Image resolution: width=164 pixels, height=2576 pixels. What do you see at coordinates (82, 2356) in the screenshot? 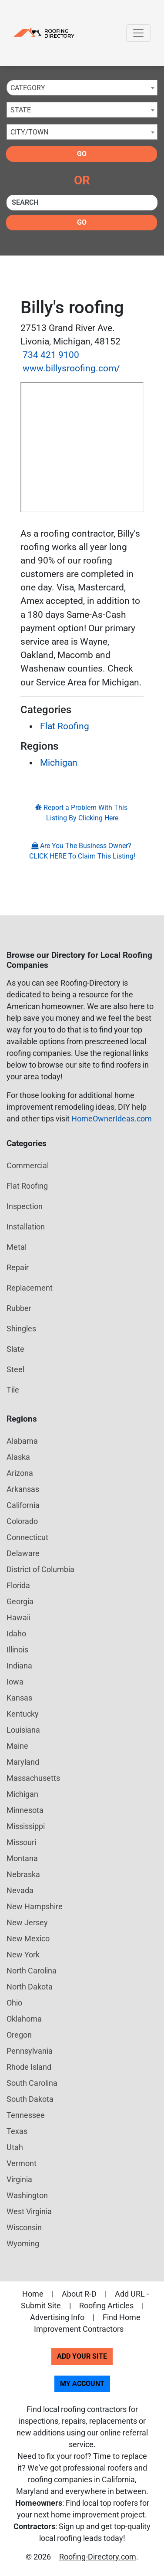
I see `Add Your Site` at bounding box center [82, 2356].